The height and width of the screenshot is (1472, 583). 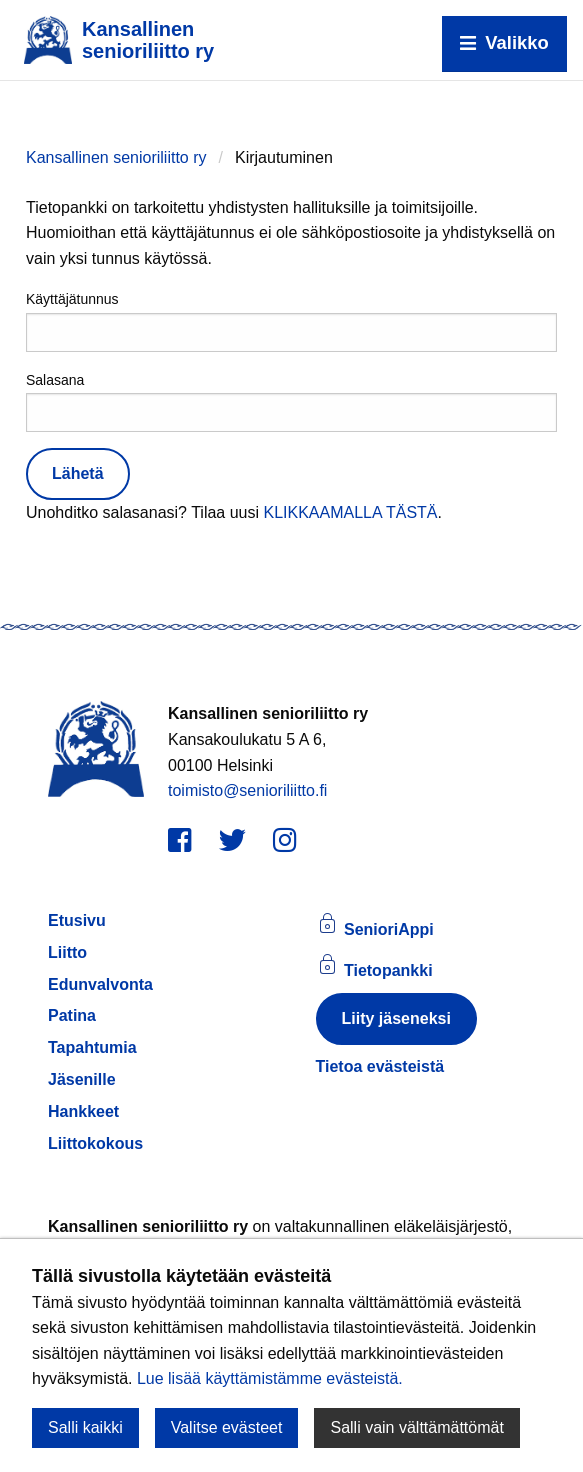 I want to click on Patina, so click(x=72, y=1015).